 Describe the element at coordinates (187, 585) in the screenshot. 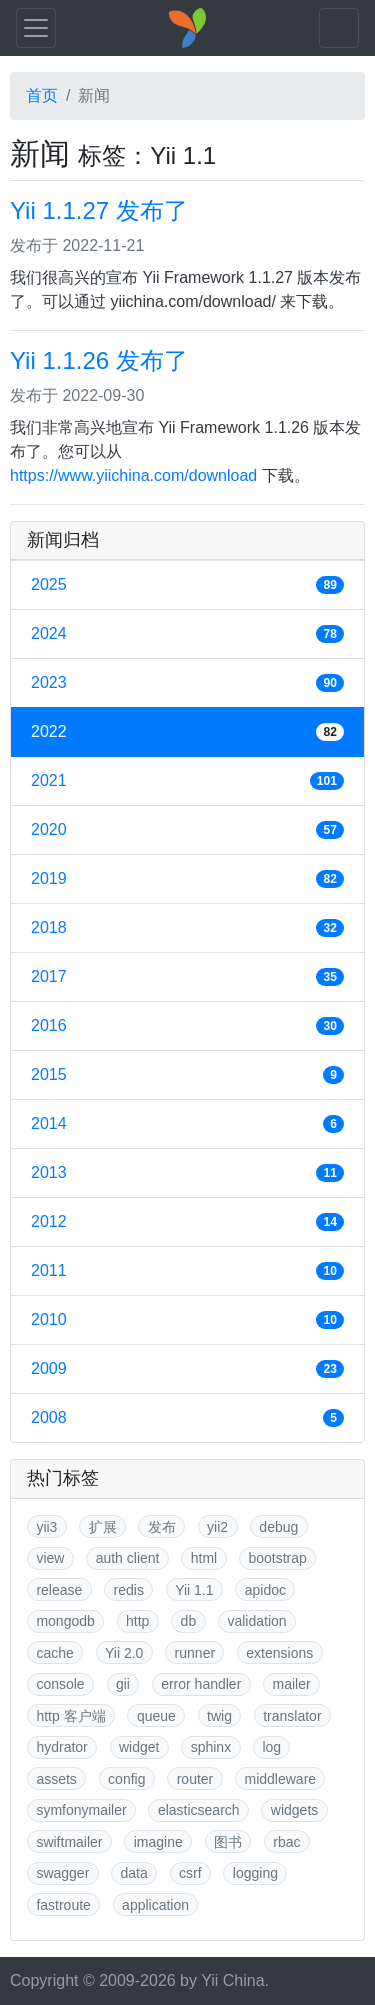

I see `2025` at that location.